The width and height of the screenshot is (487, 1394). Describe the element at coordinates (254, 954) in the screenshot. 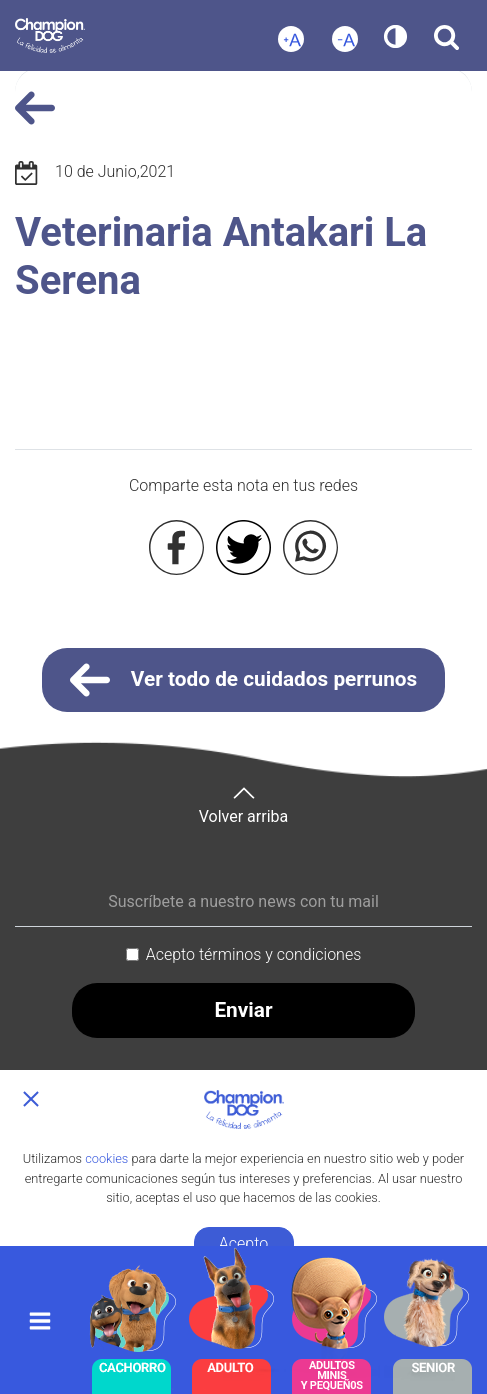

I see `Acepto términos y condiciones` at that location.